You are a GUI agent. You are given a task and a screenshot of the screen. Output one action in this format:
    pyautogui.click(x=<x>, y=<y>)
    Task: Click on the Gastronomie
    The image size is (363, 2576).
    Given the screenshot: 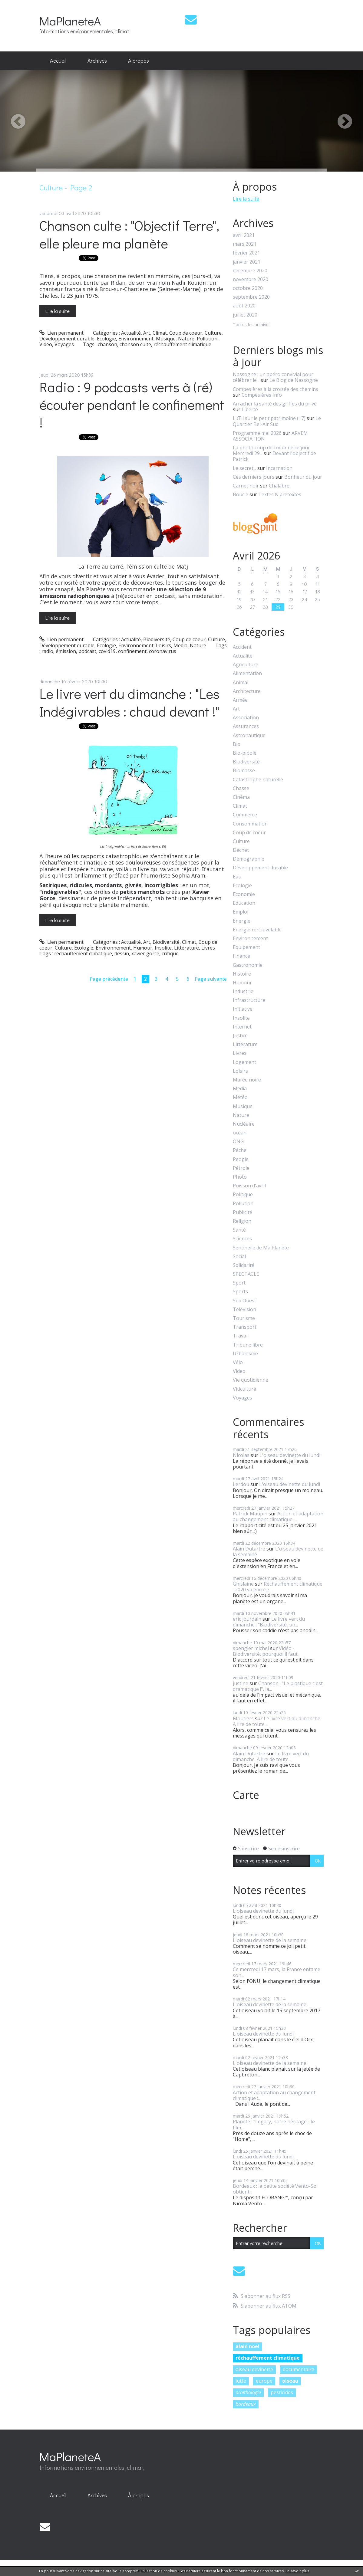 What is the action you would take?
    pyautogui.click(x=247, y=965)
    